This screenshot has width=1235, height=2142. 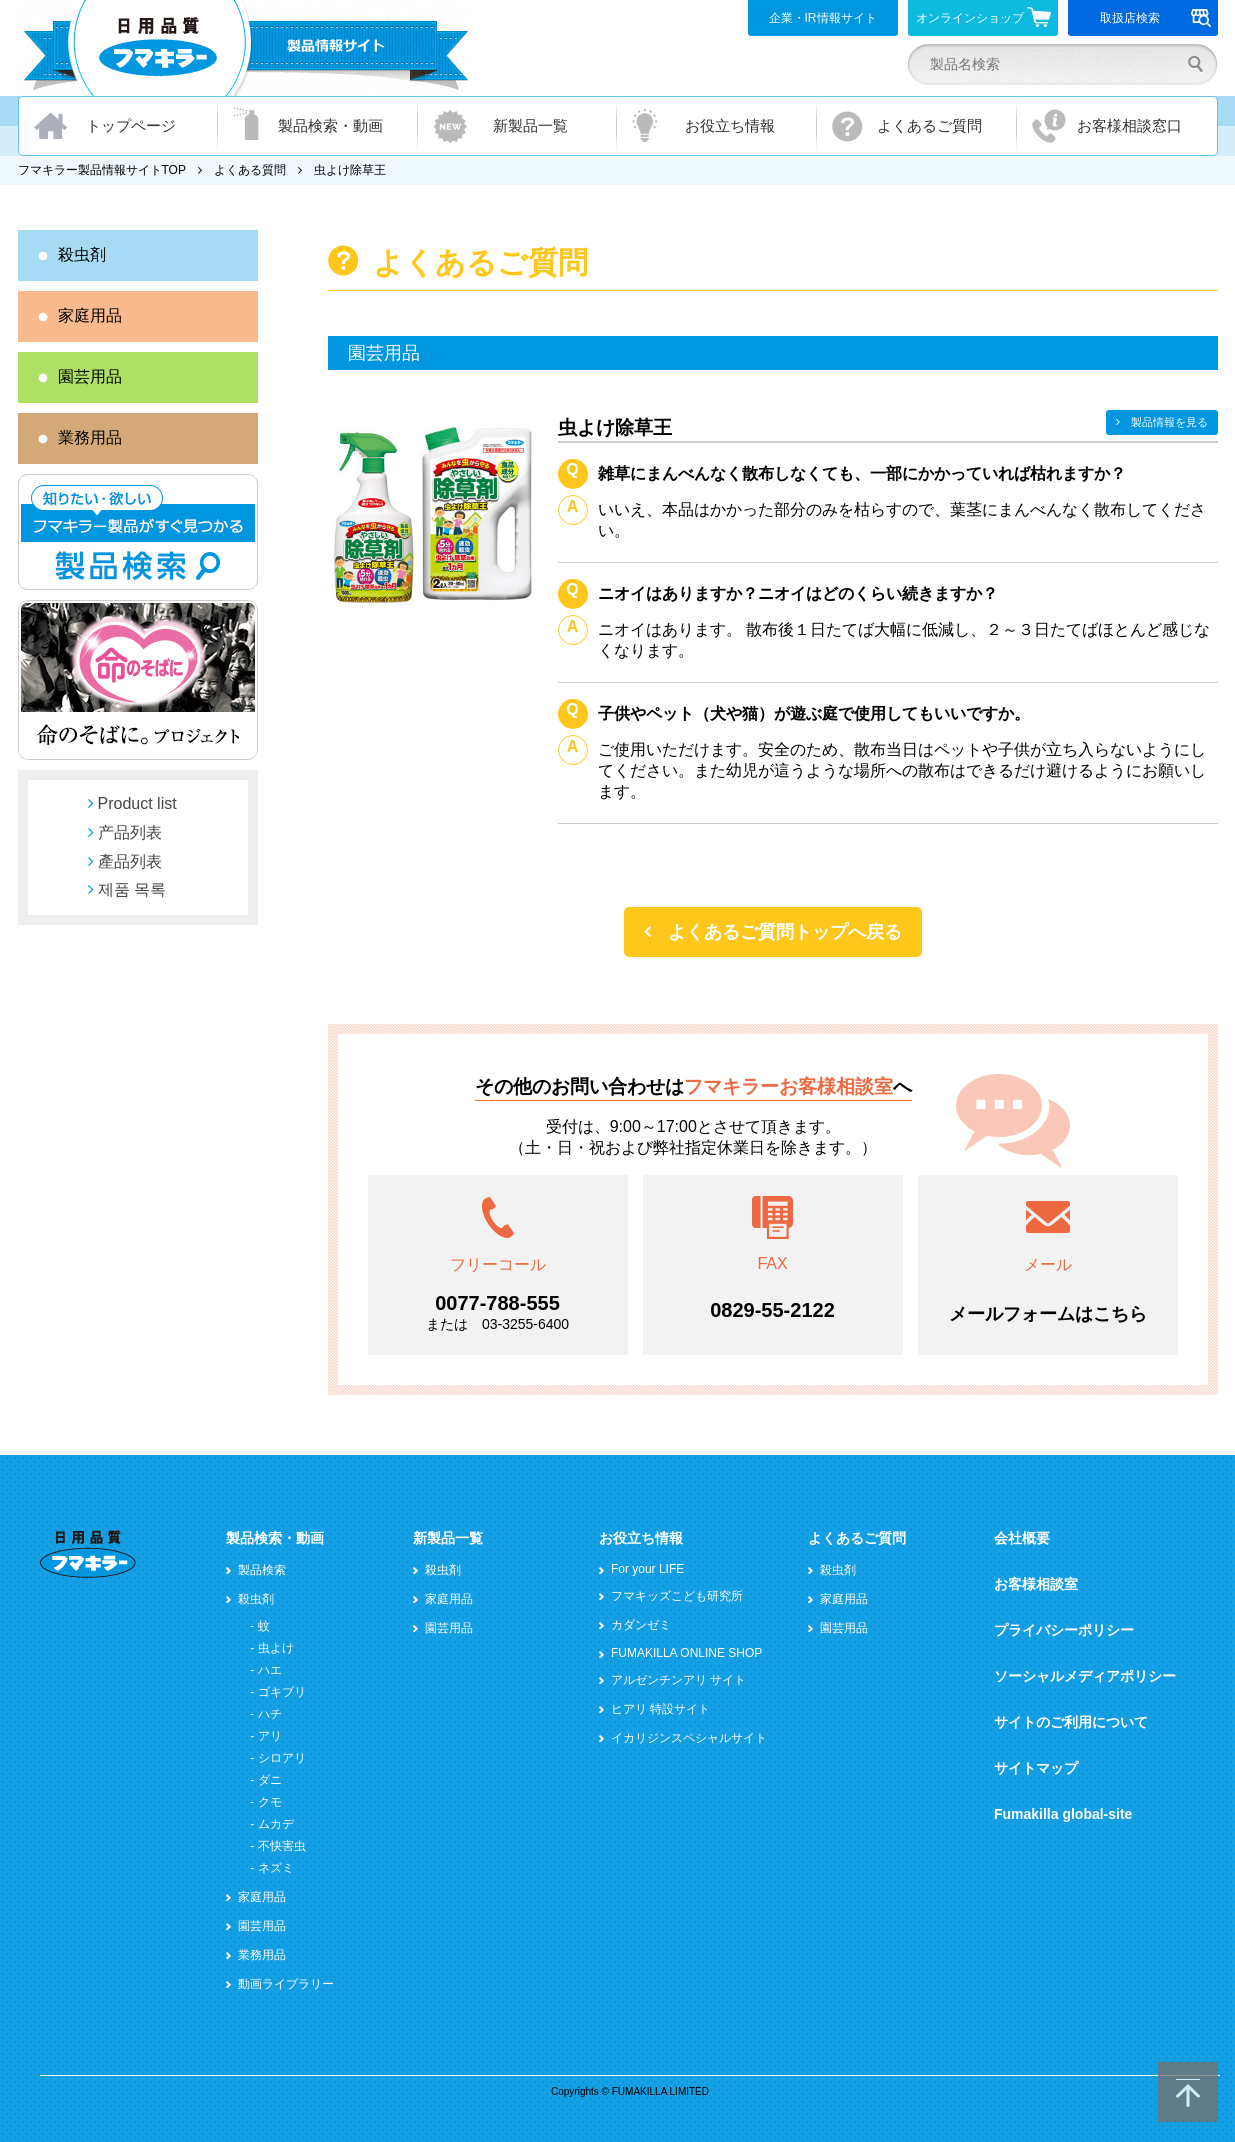 I want to click on シロアリ, so click(x=282, y=1758).